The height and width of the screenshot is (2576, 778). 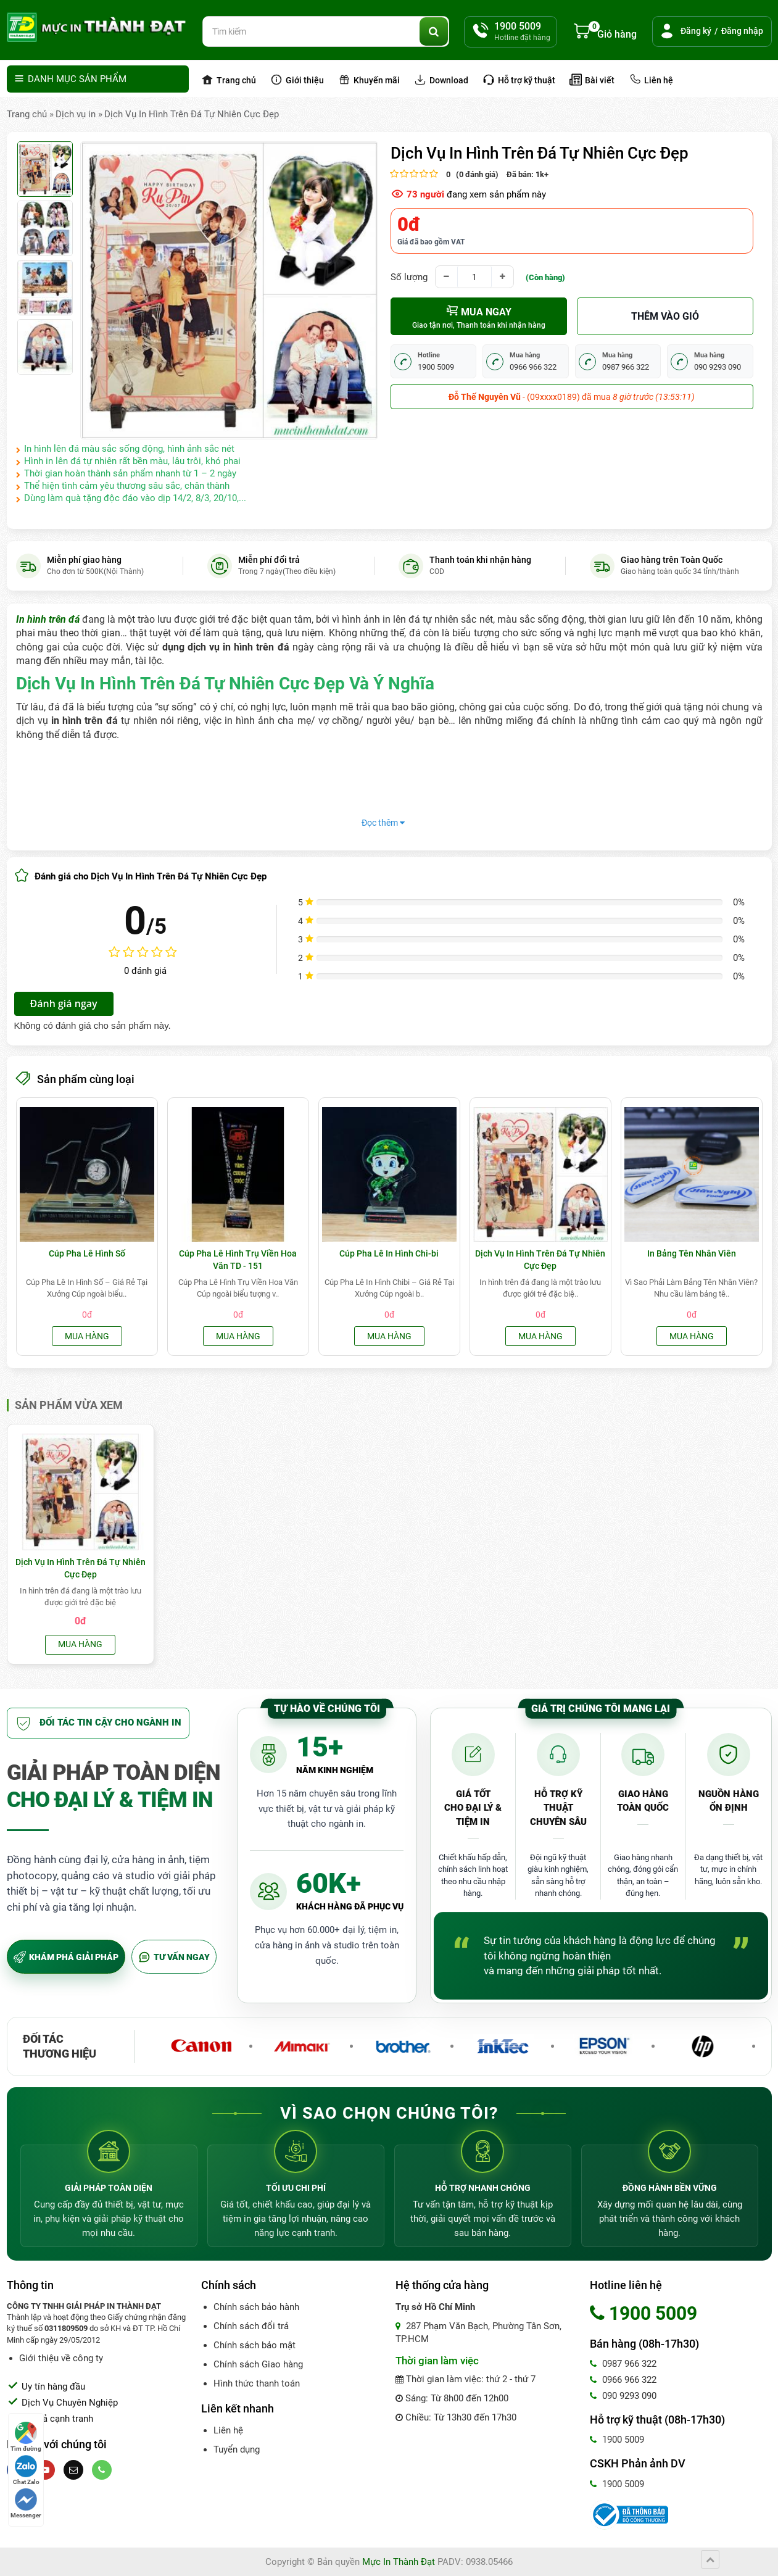 I want to click on Hình thức thanh toán, so click(x=256, y=2383).